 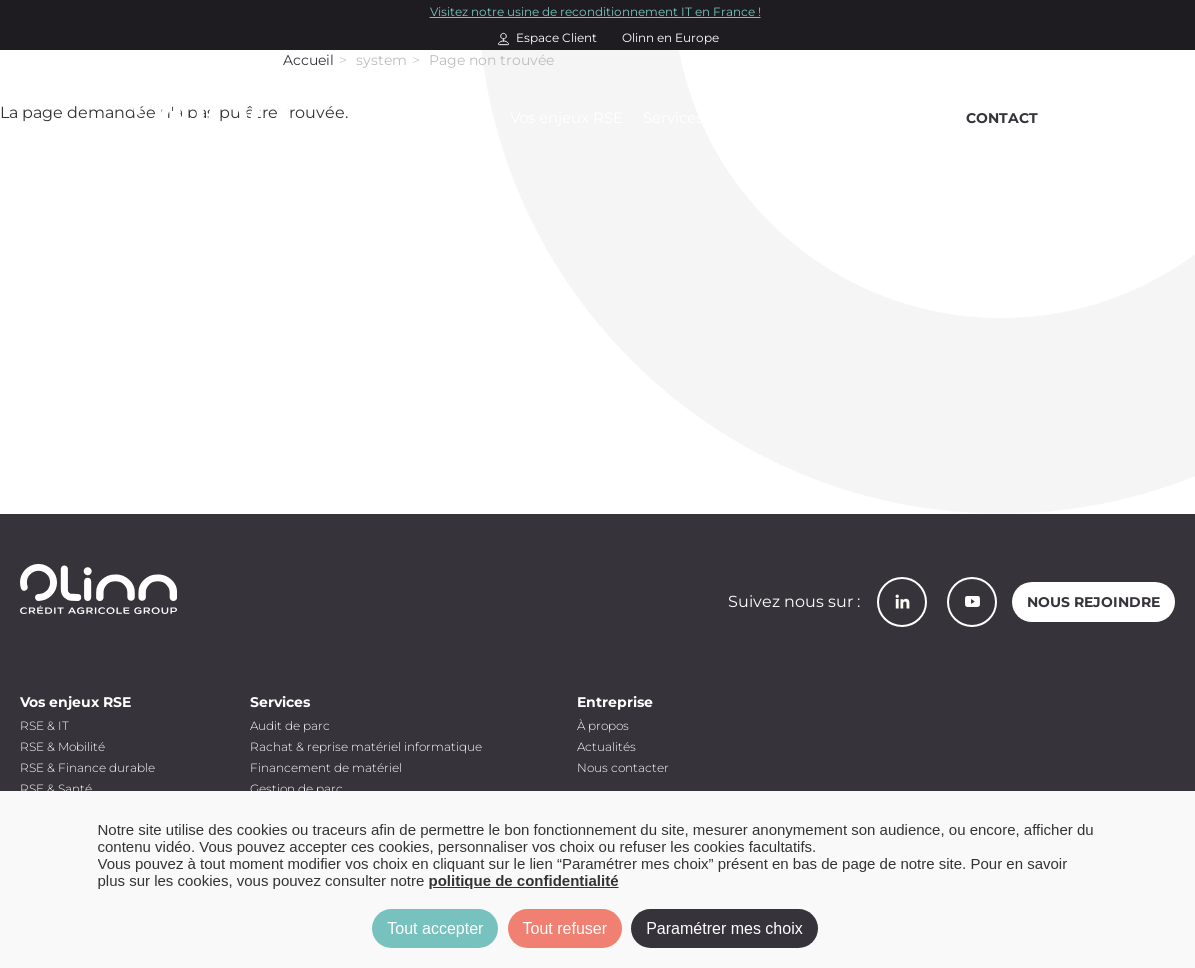 What do you see at coordinates (972, 602) in the screenshot?
I see `YouTube` at bounding box center [972, 602].